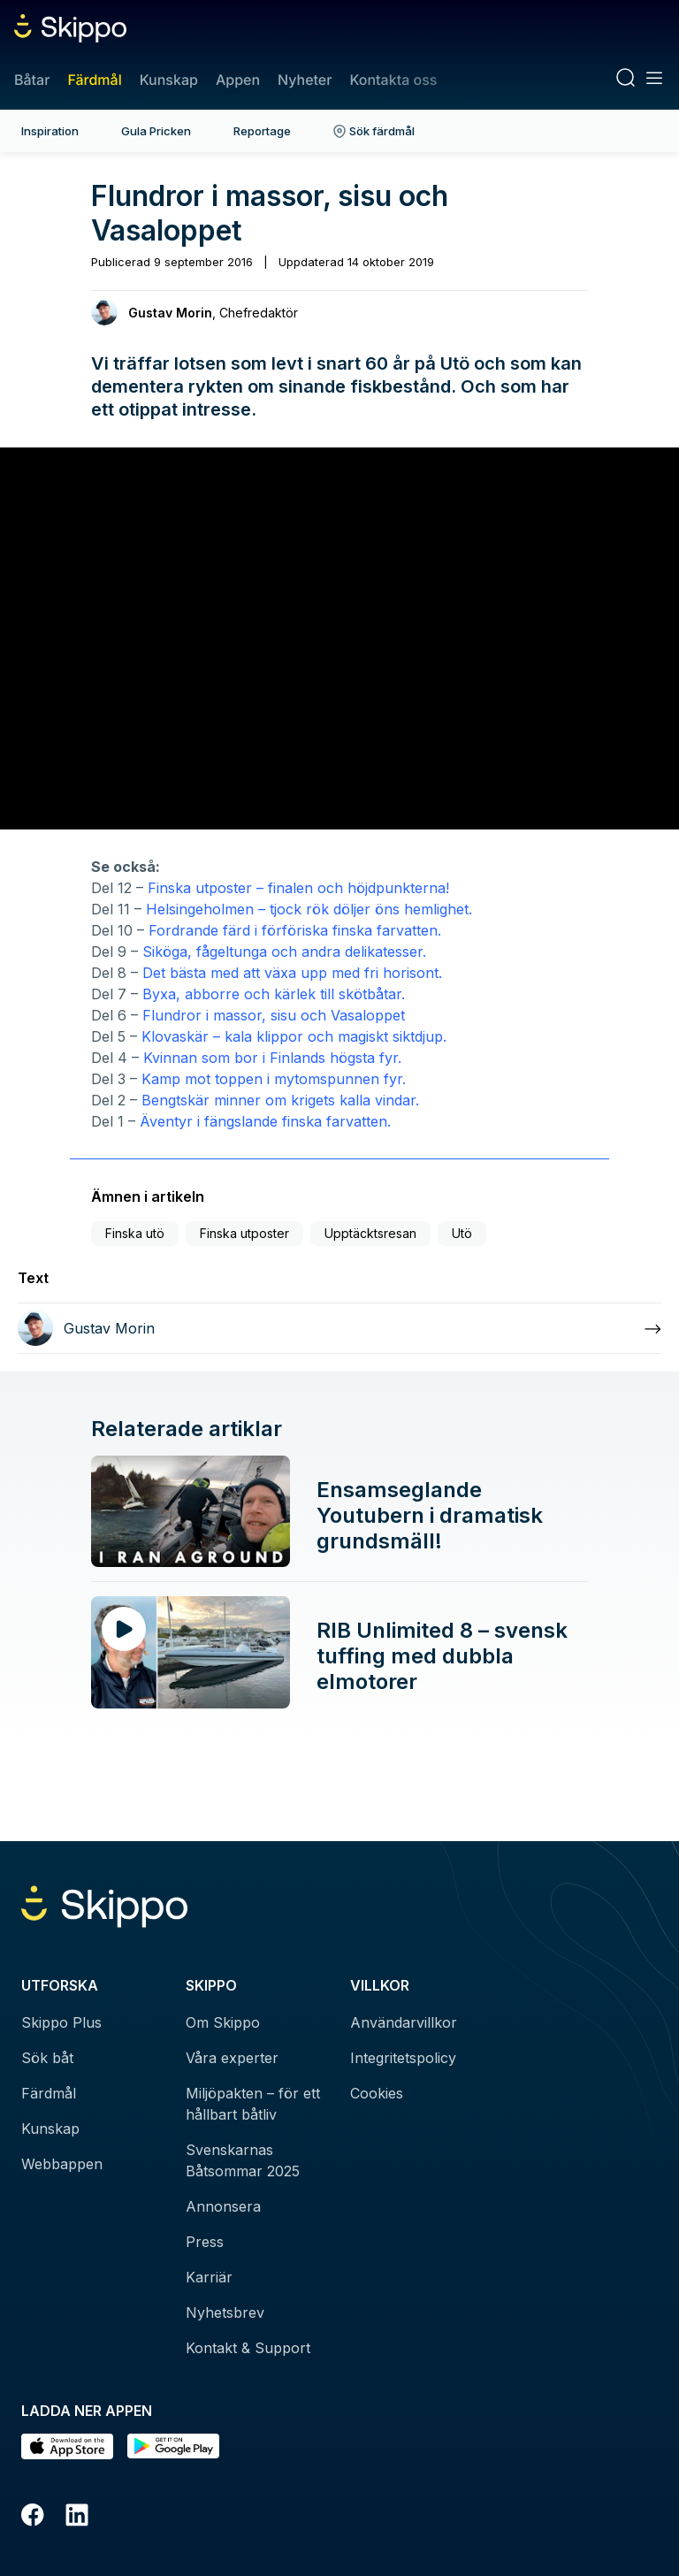  What do you see at coordinates (462, 1233) in the screenshot?
I see `Utö` at bounding box center [462, 1233].